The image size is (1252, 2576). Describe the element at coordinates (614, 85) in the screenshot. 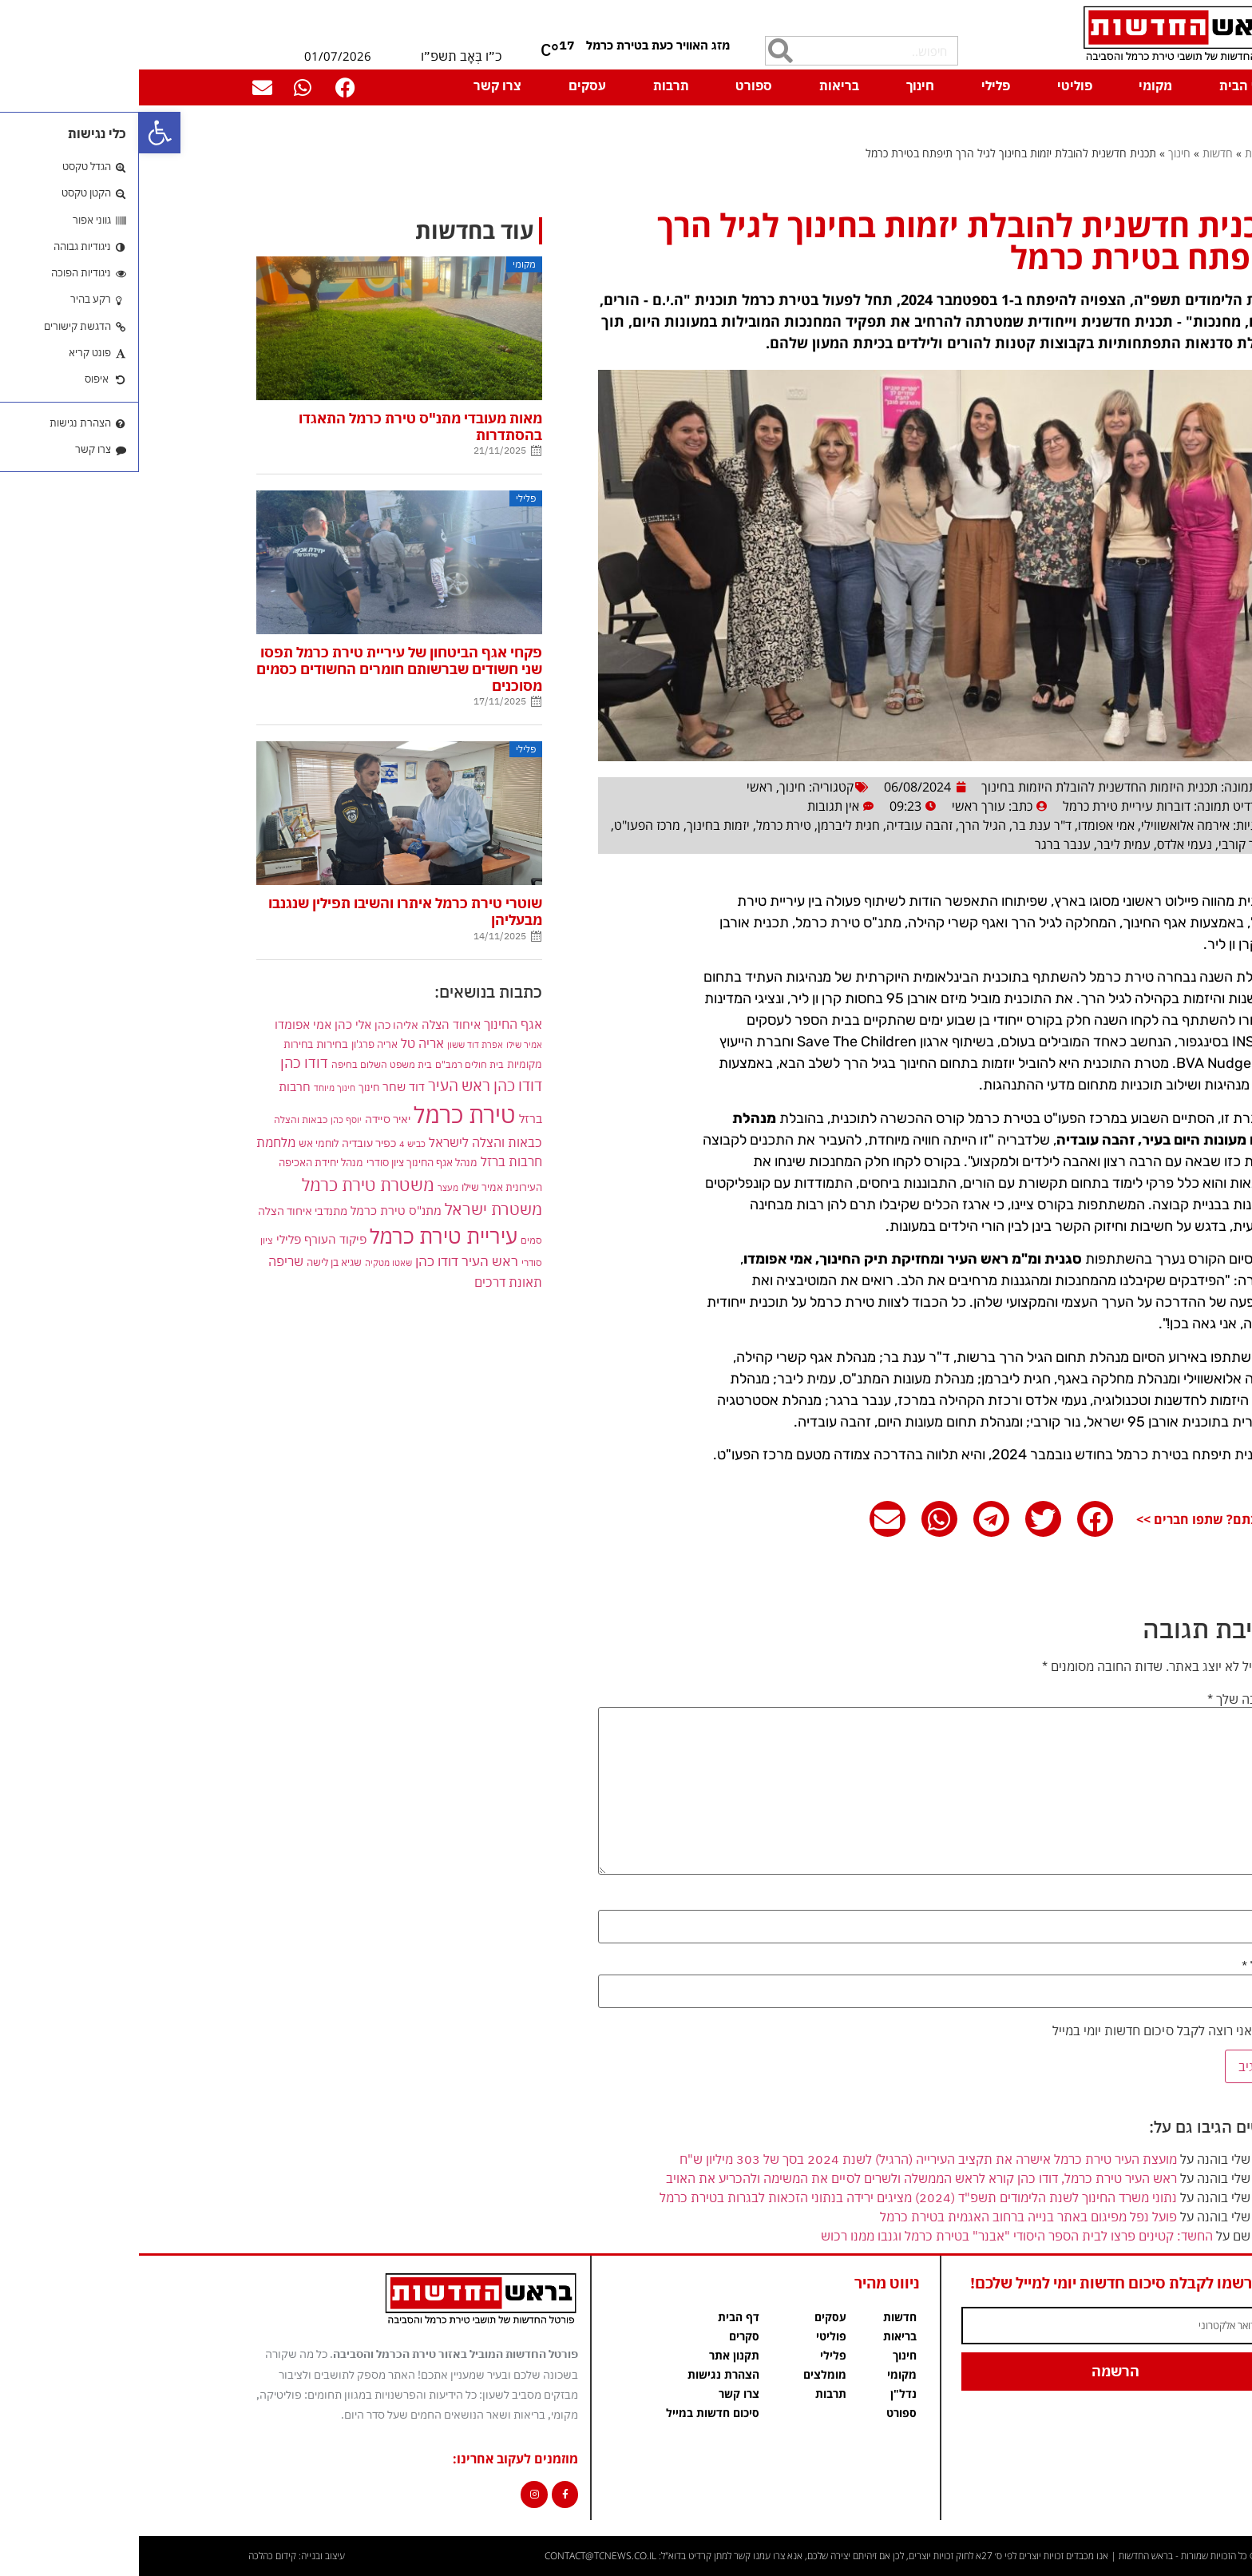

I see `ספורט [link]` at that location.